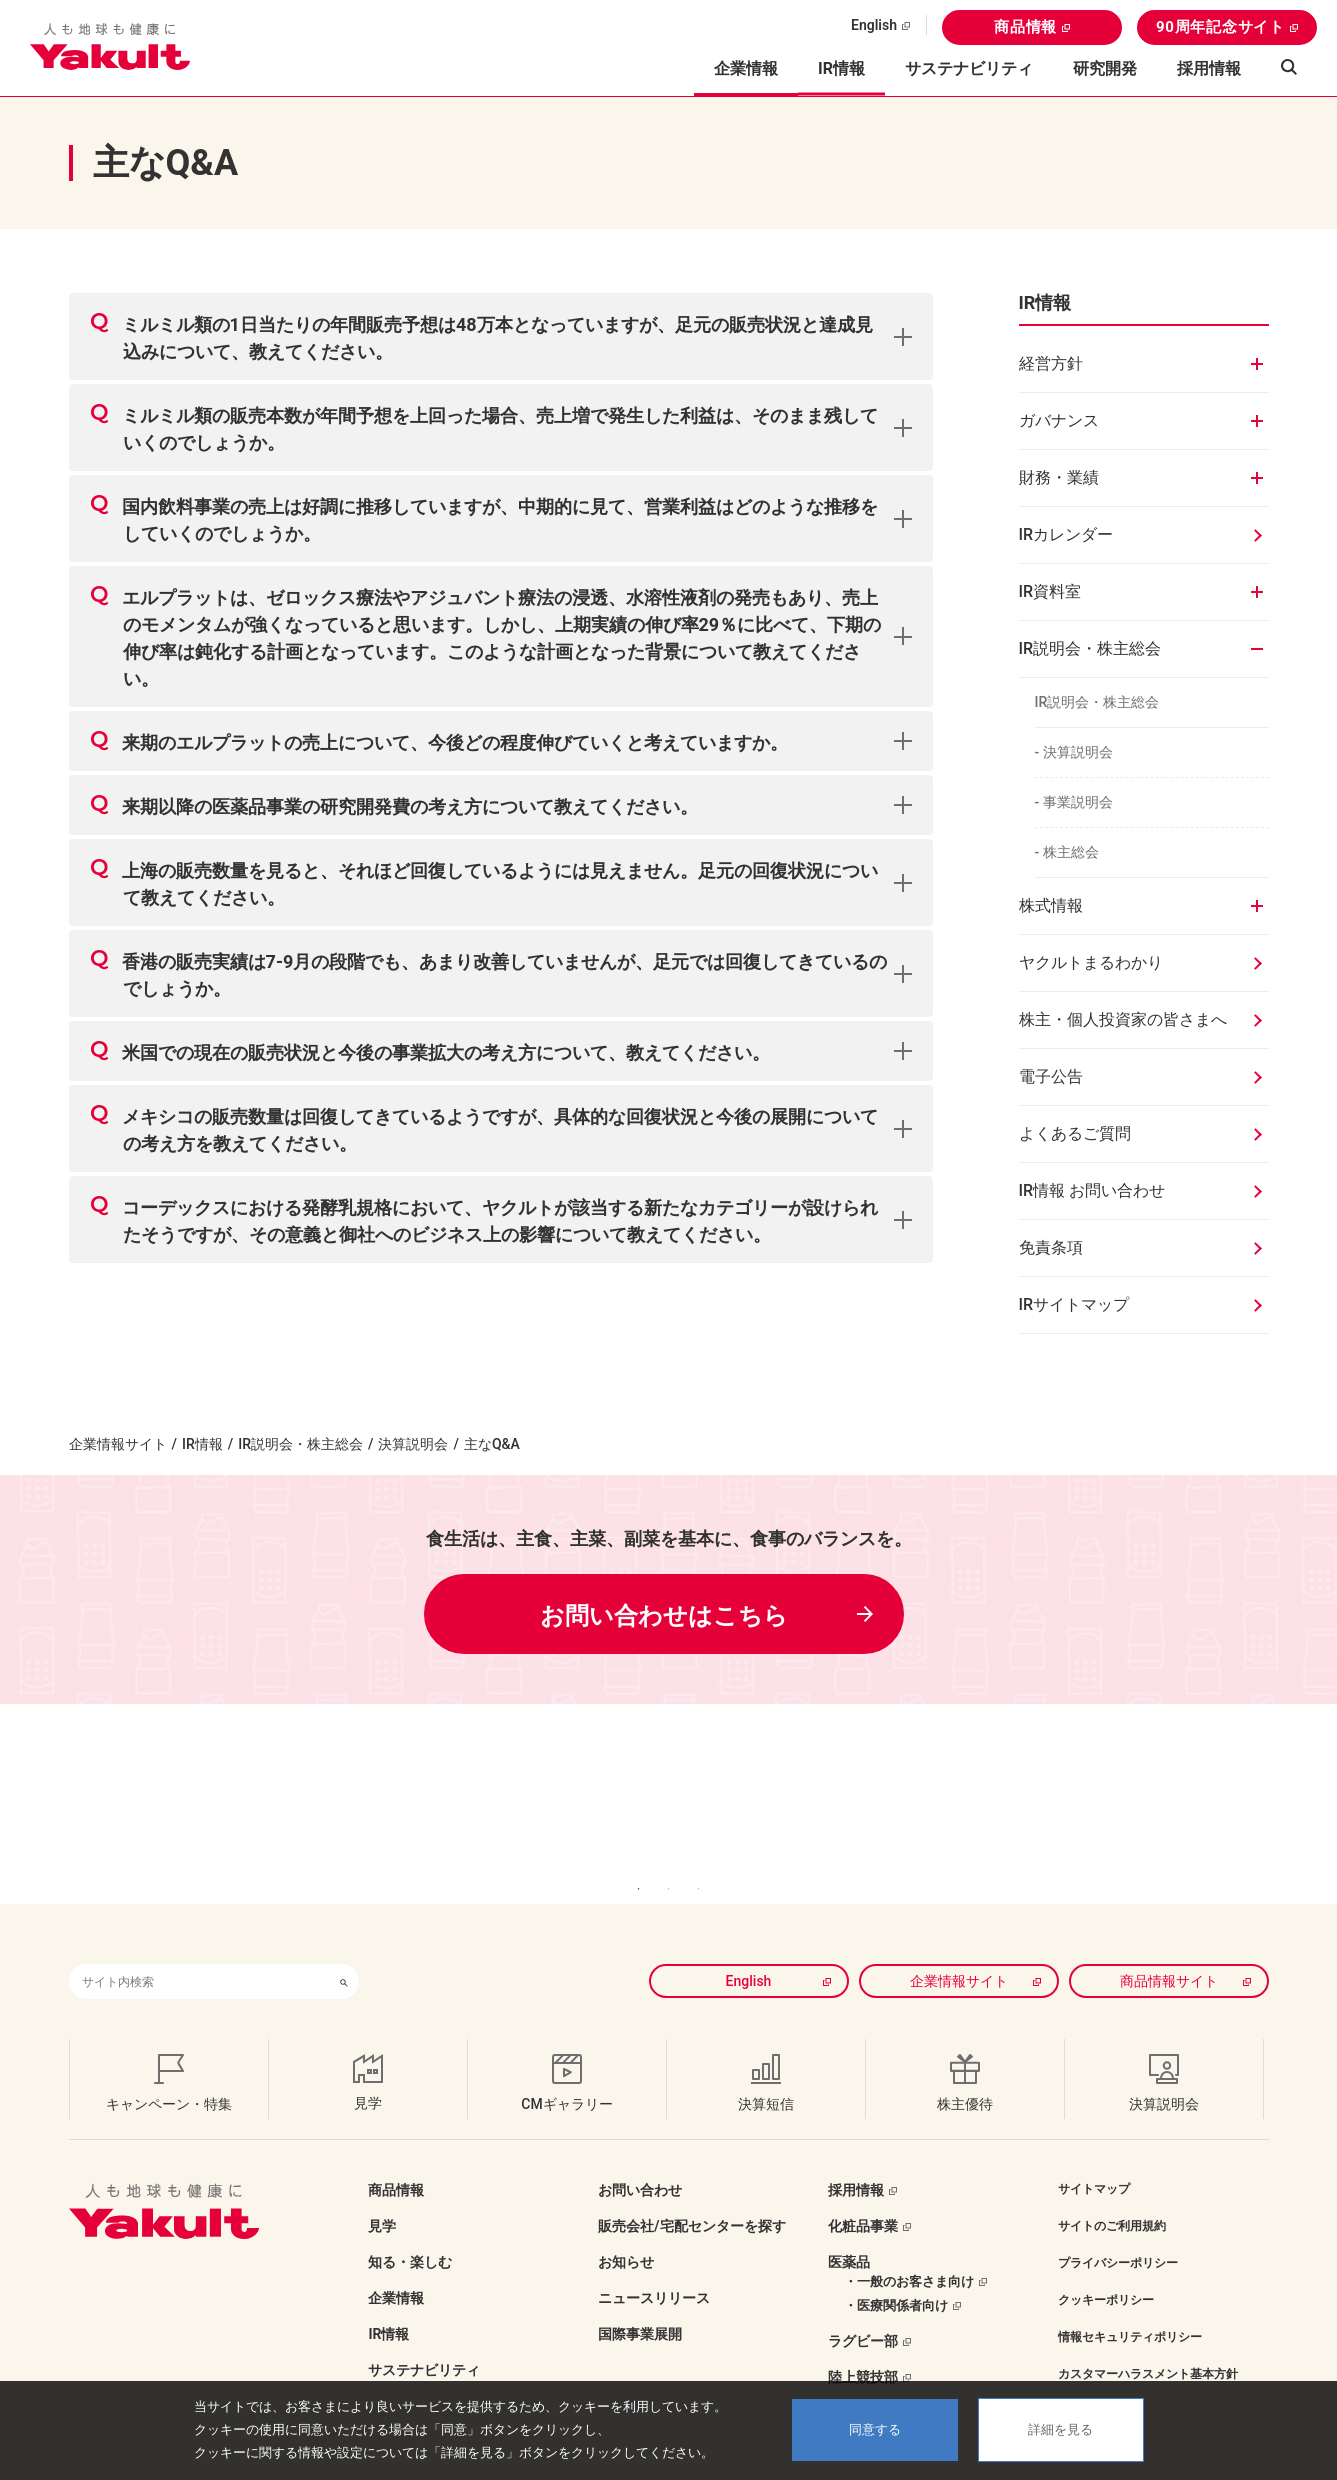  I want to click on 電子公告, so click(1051, 1076).